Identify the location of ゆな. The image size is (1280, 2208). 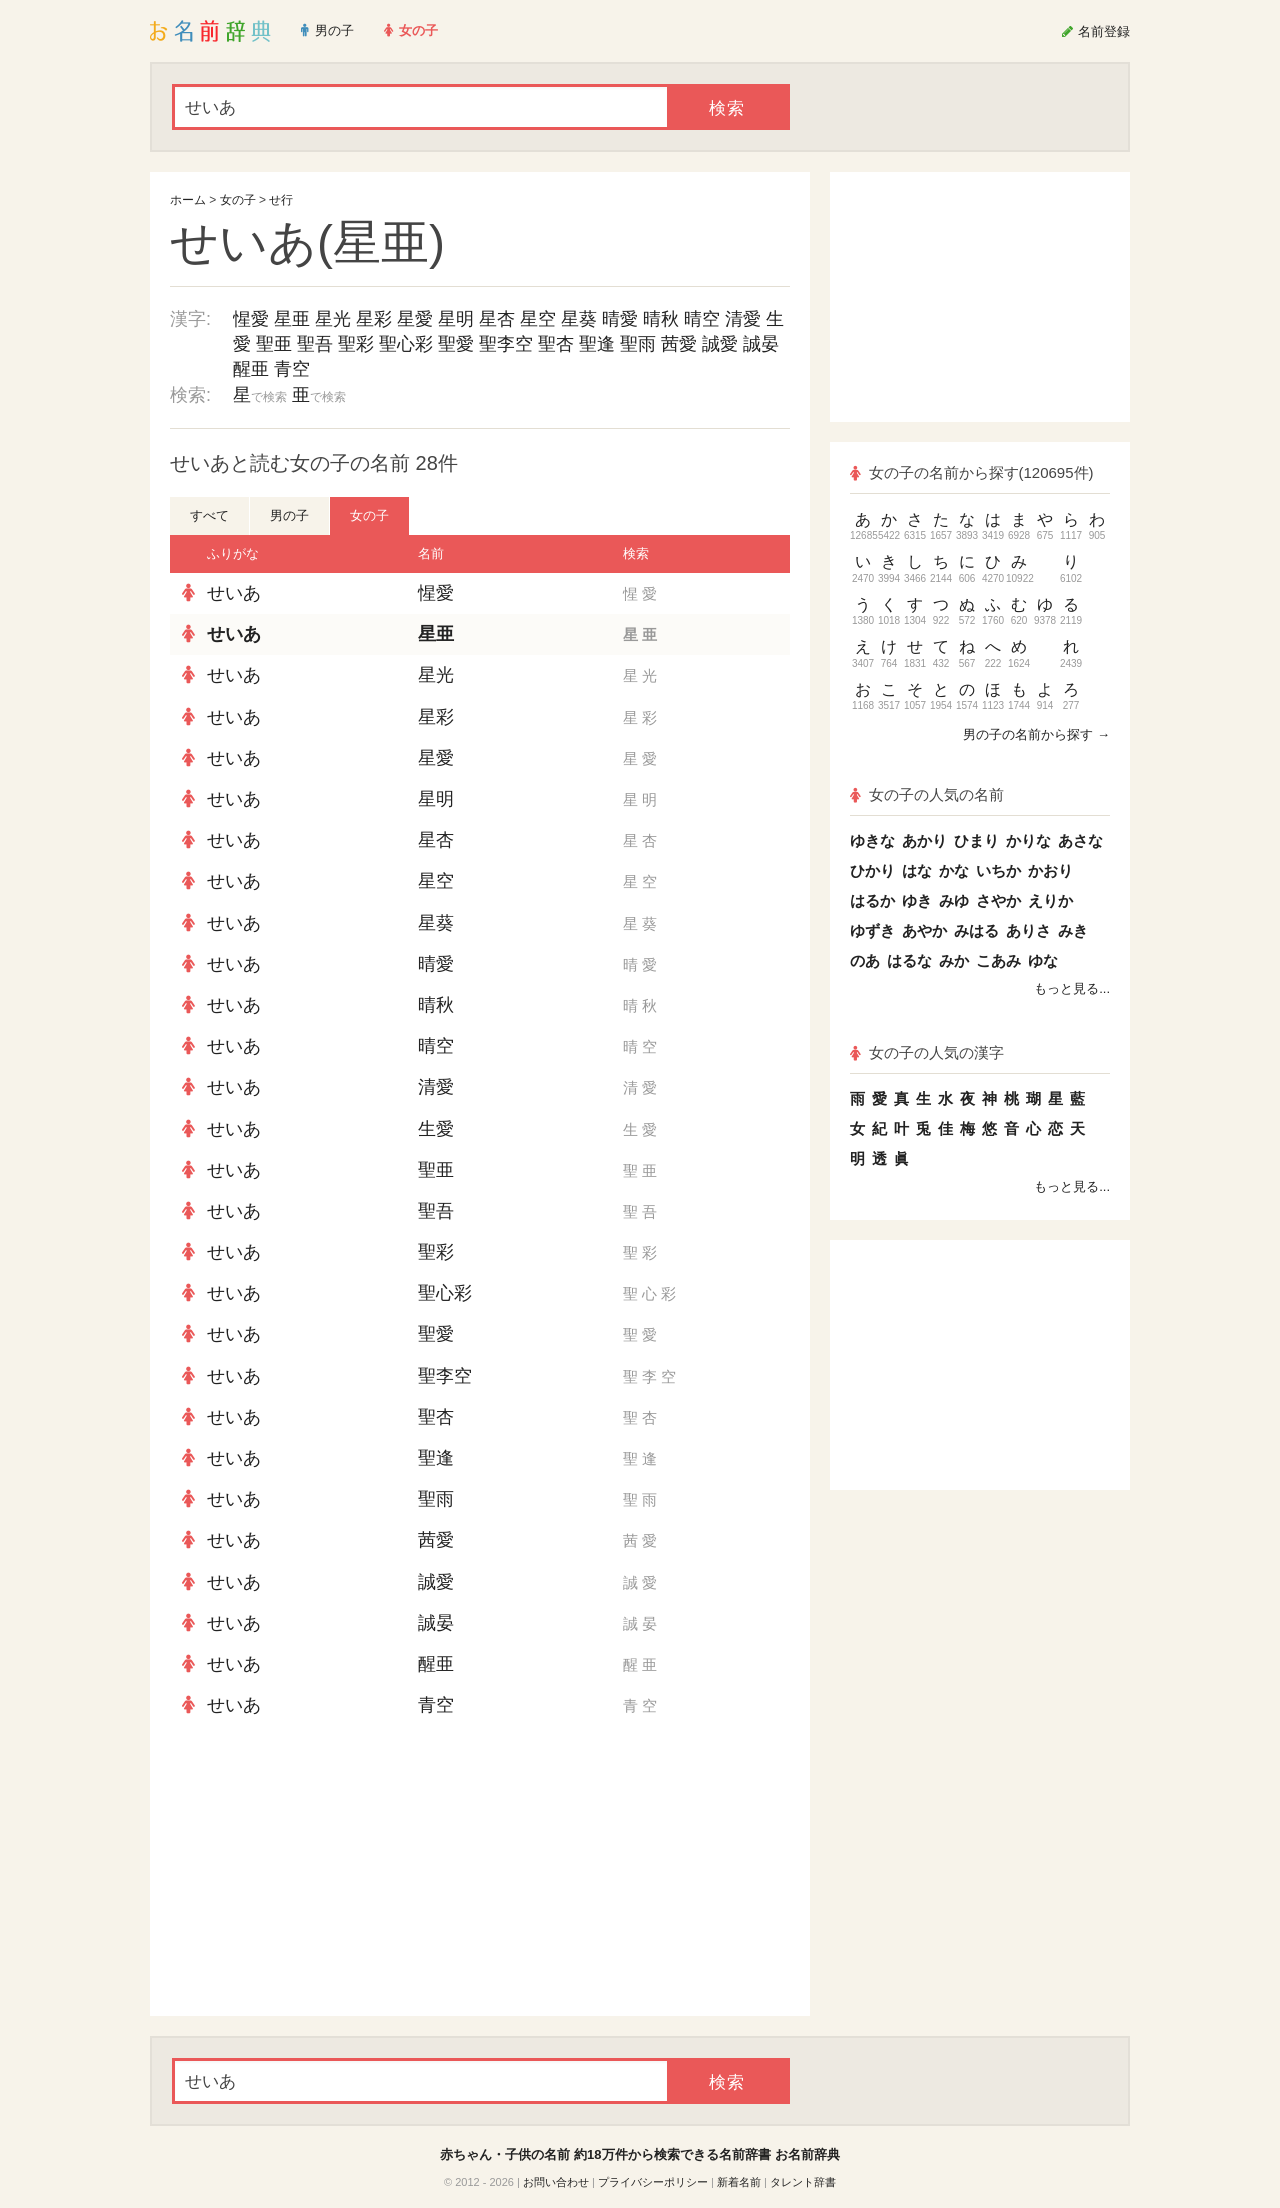
(1043, 960).